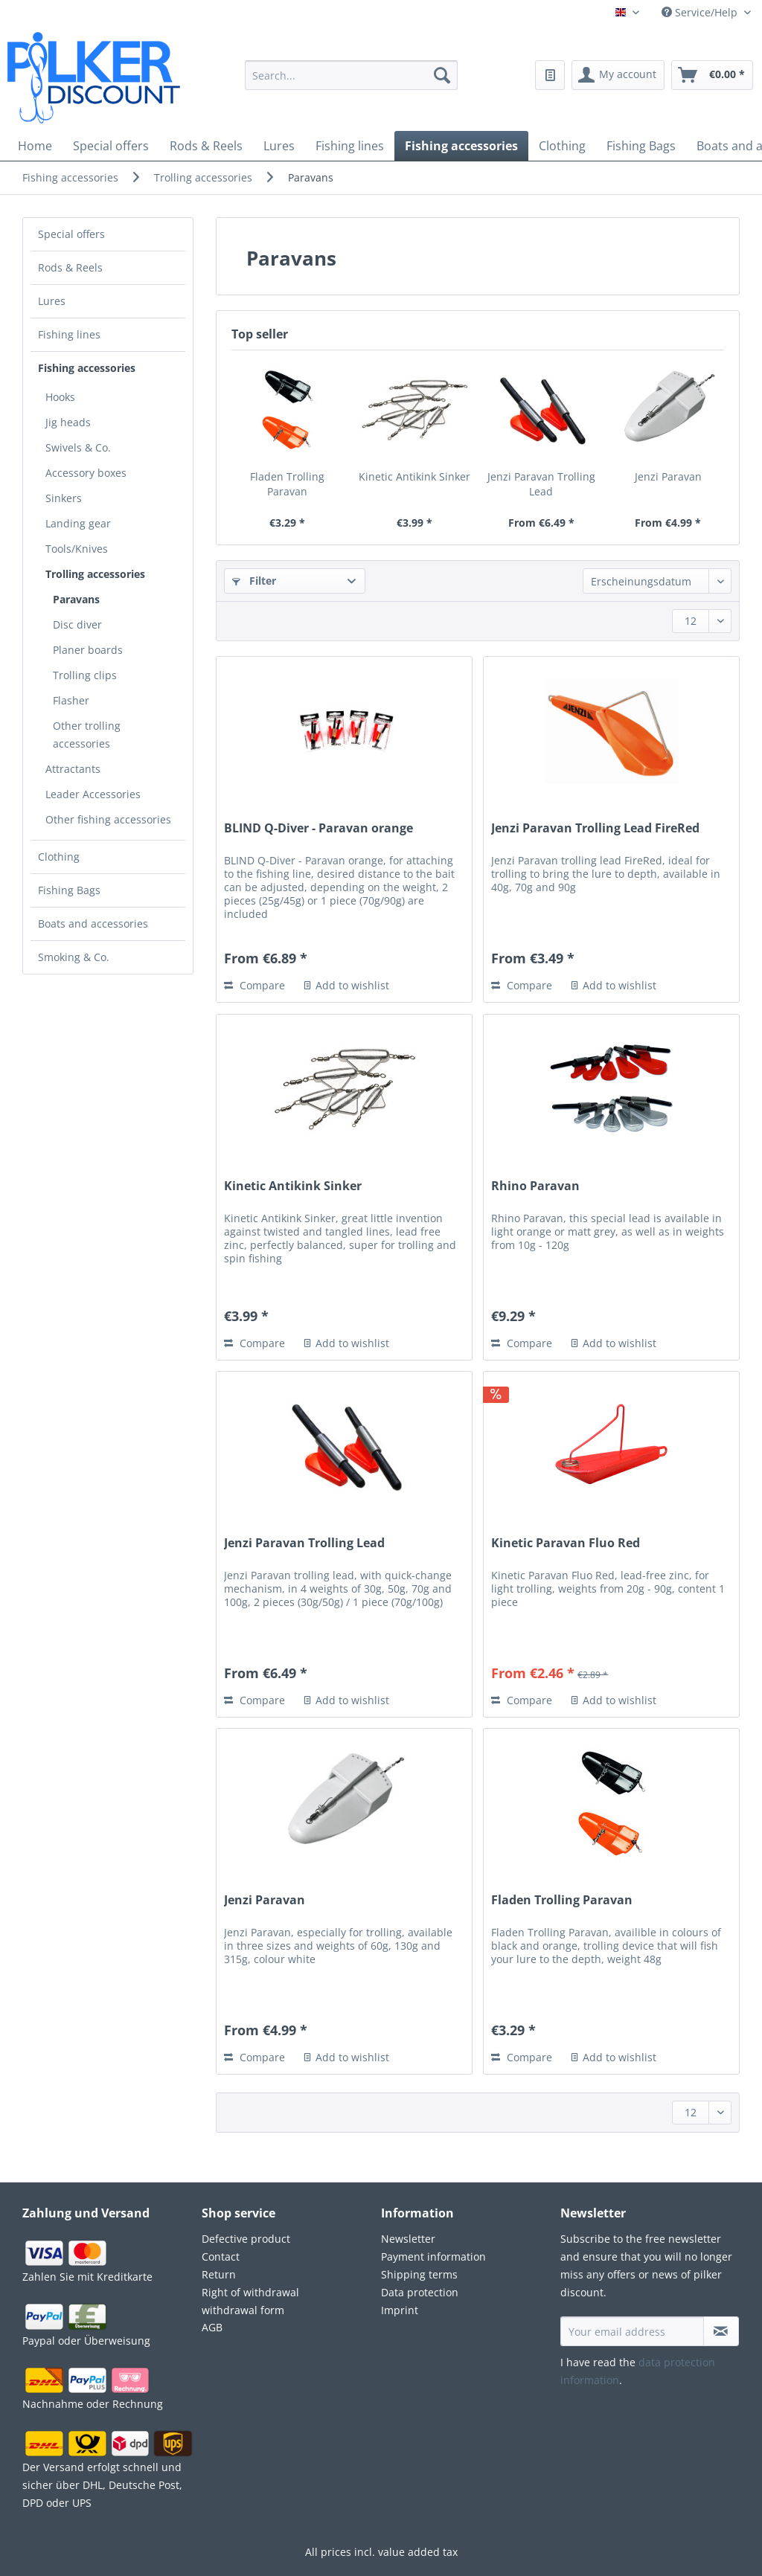 The image size is (762, 2576). What do you see at coordinates (76, 599) in the screenshot?
I see `Paravans` at bounding box center [76, 599].